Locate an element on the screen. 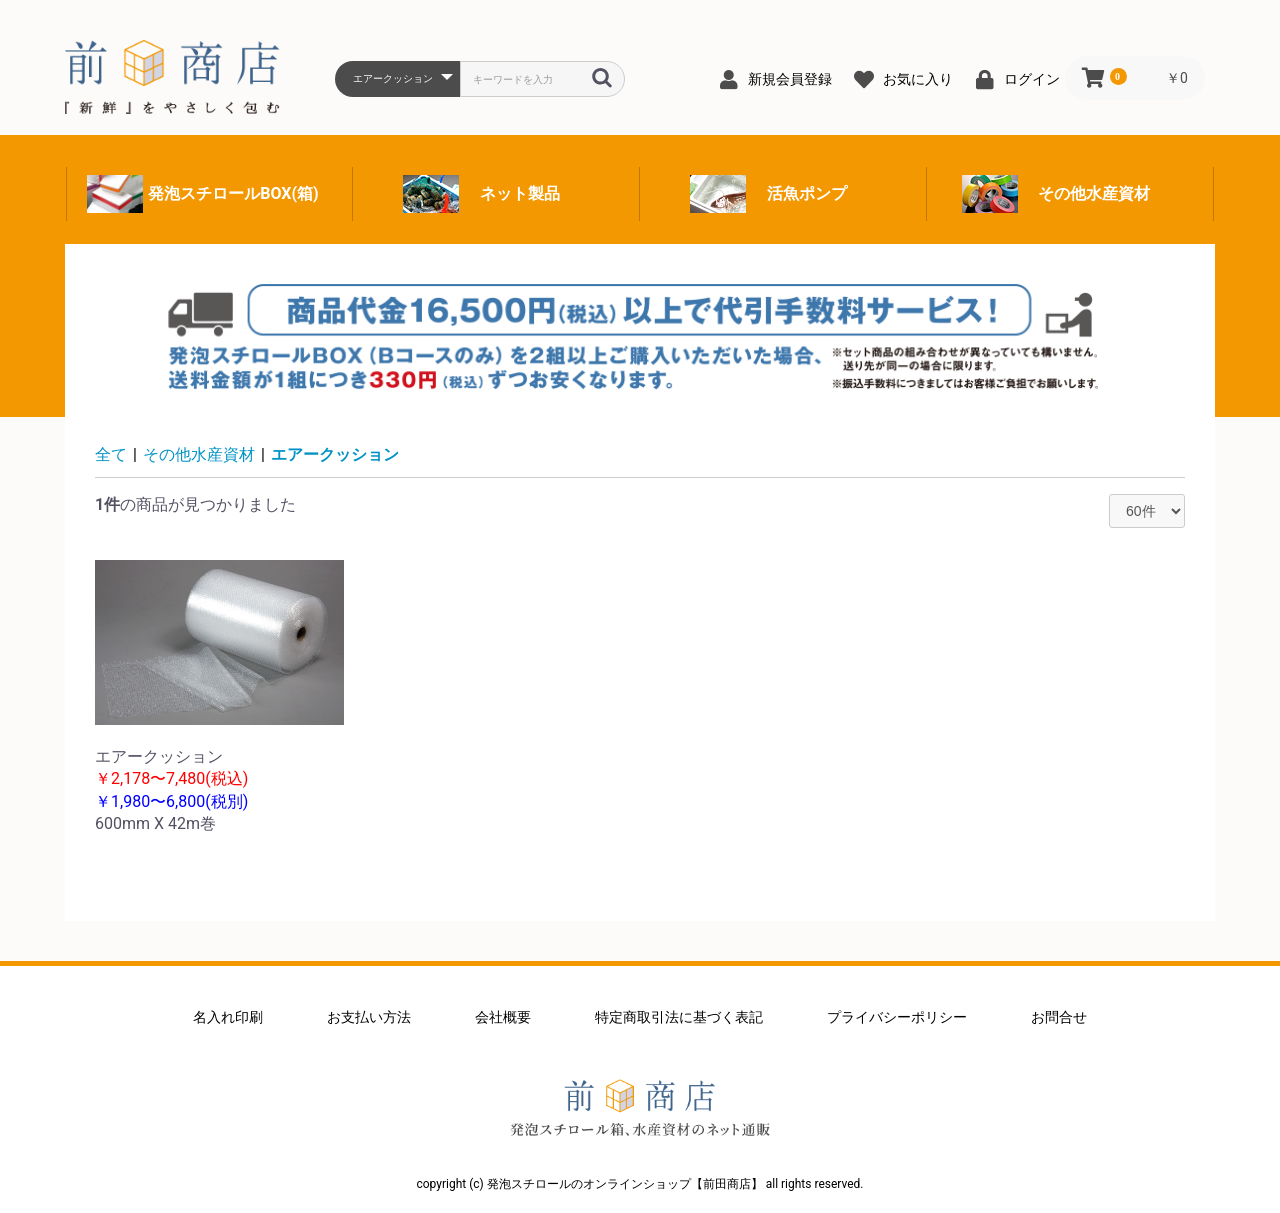  エアークッション is located at coordinates (335, 454).